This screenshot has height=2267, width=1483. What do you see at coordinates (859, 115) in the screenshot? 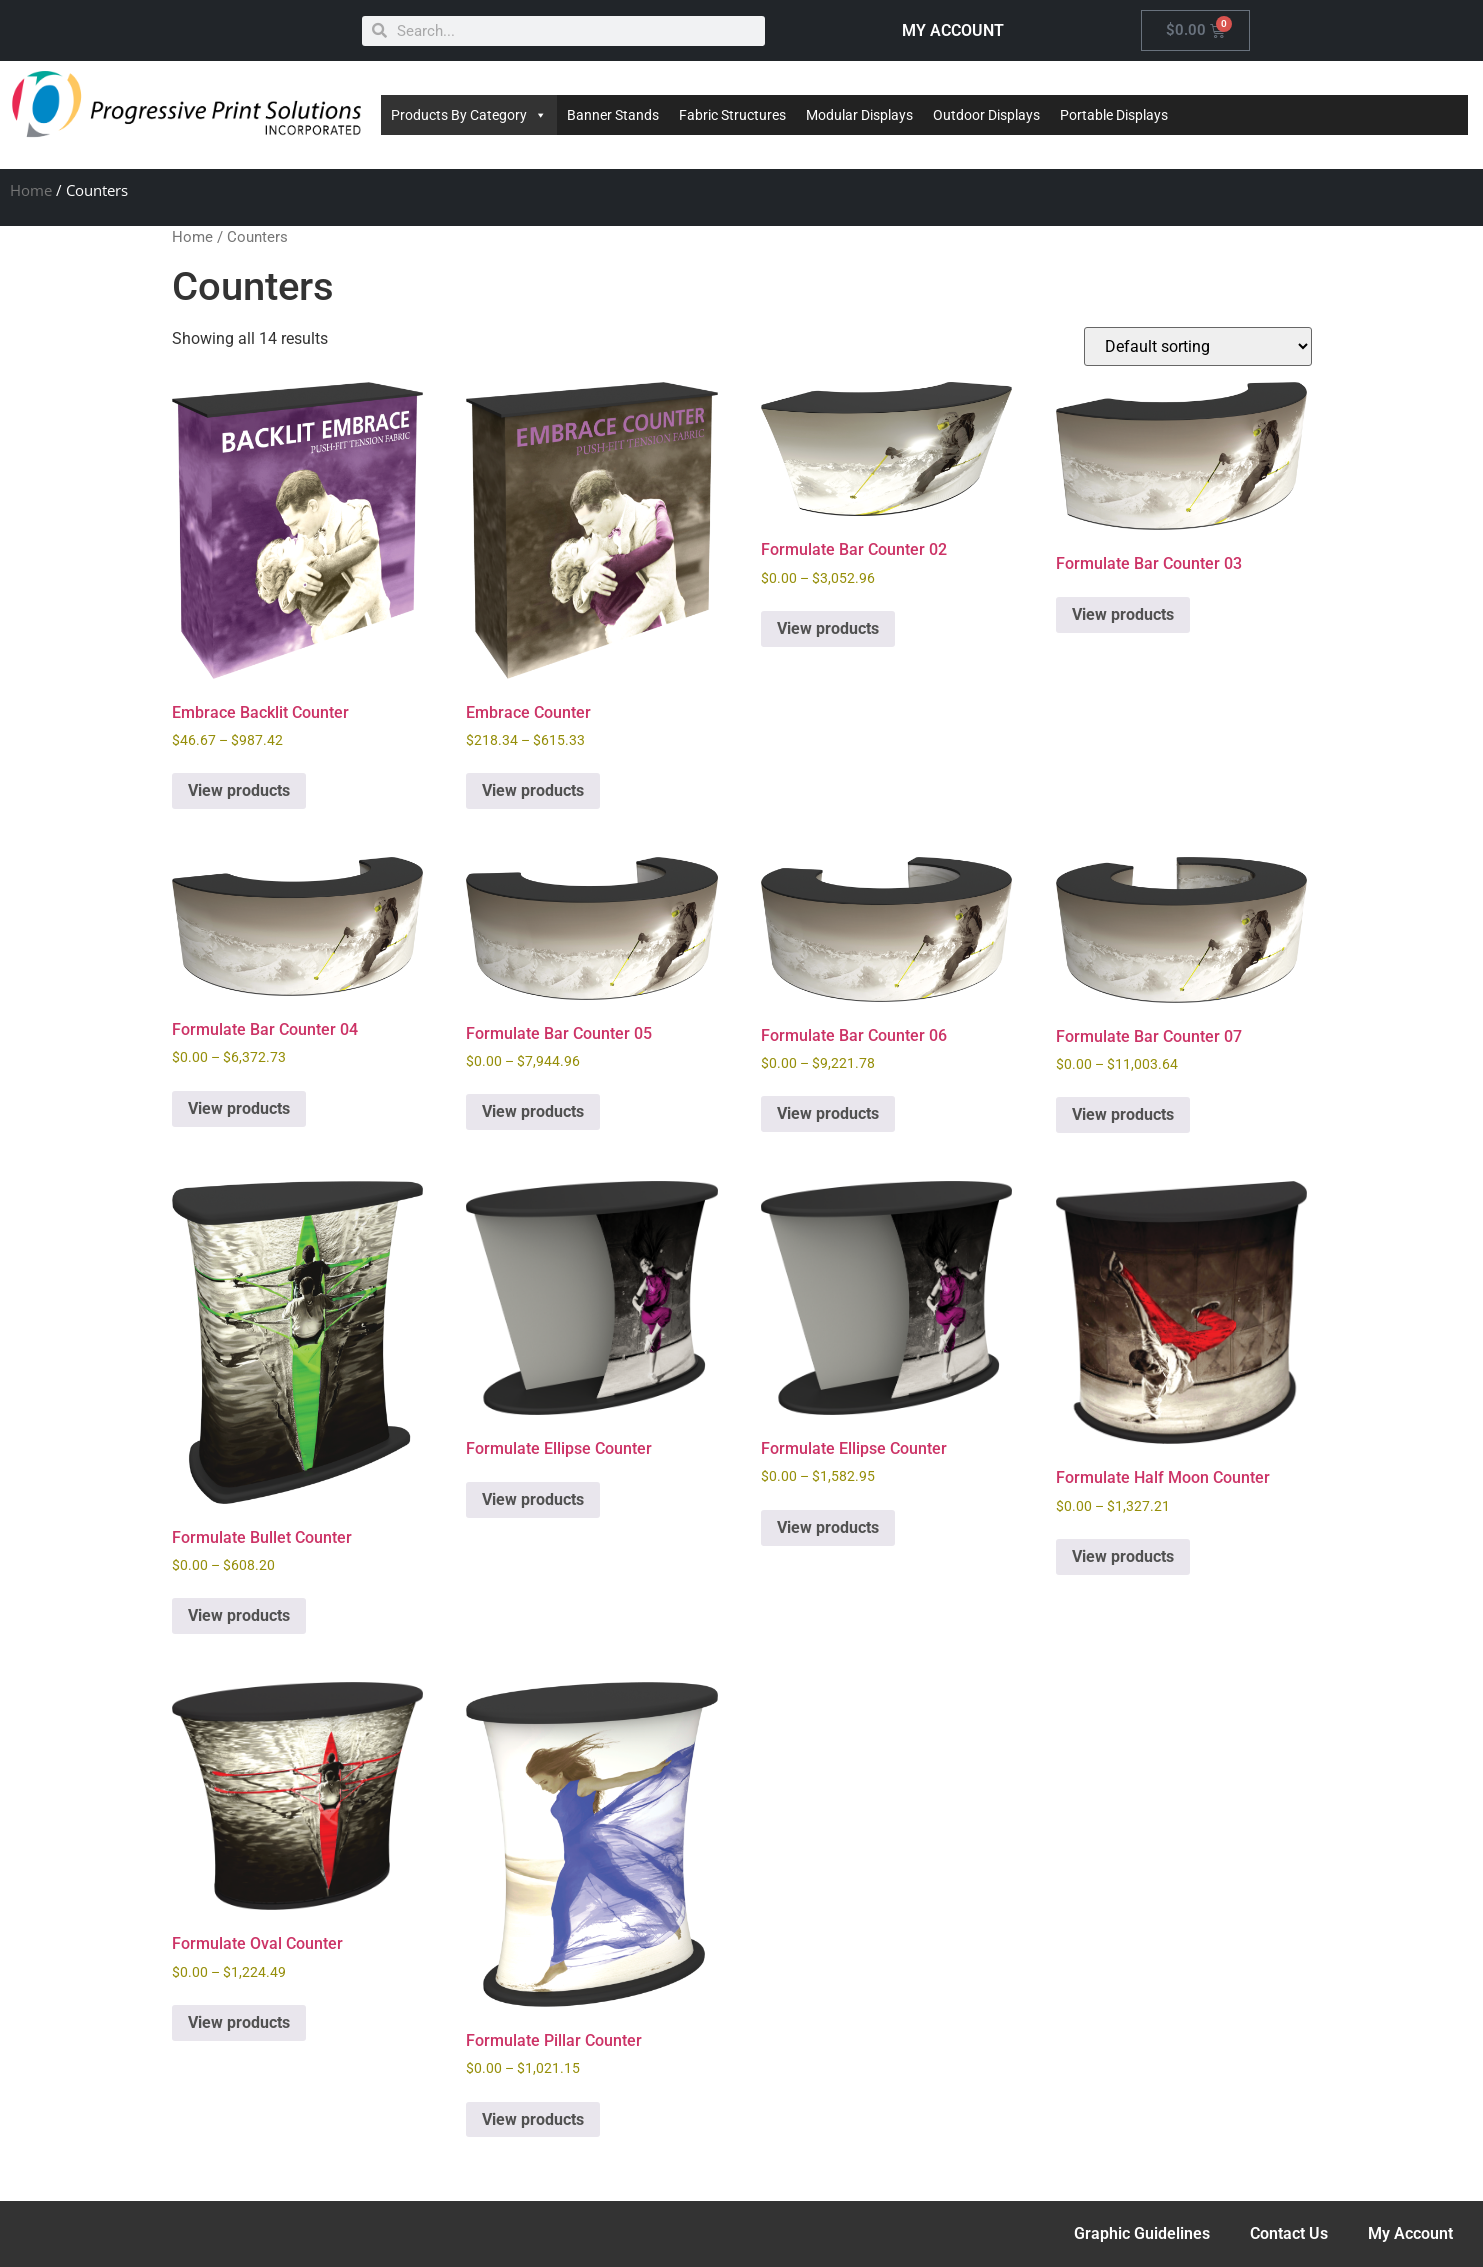
I see `Modular Displays` at bounding box center [859, 115].